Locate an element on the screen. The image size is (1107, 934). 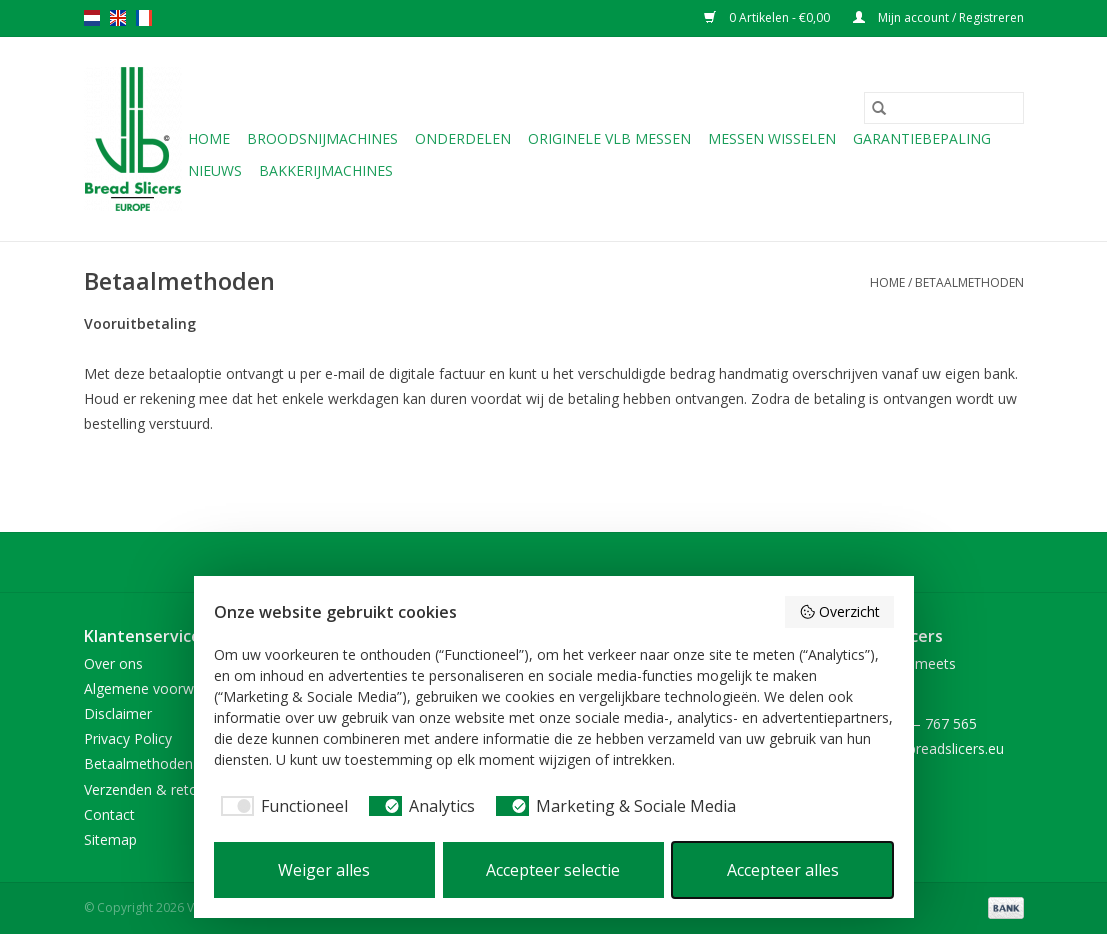
Verzenden & retourneren is located at coordinates (166, 789).